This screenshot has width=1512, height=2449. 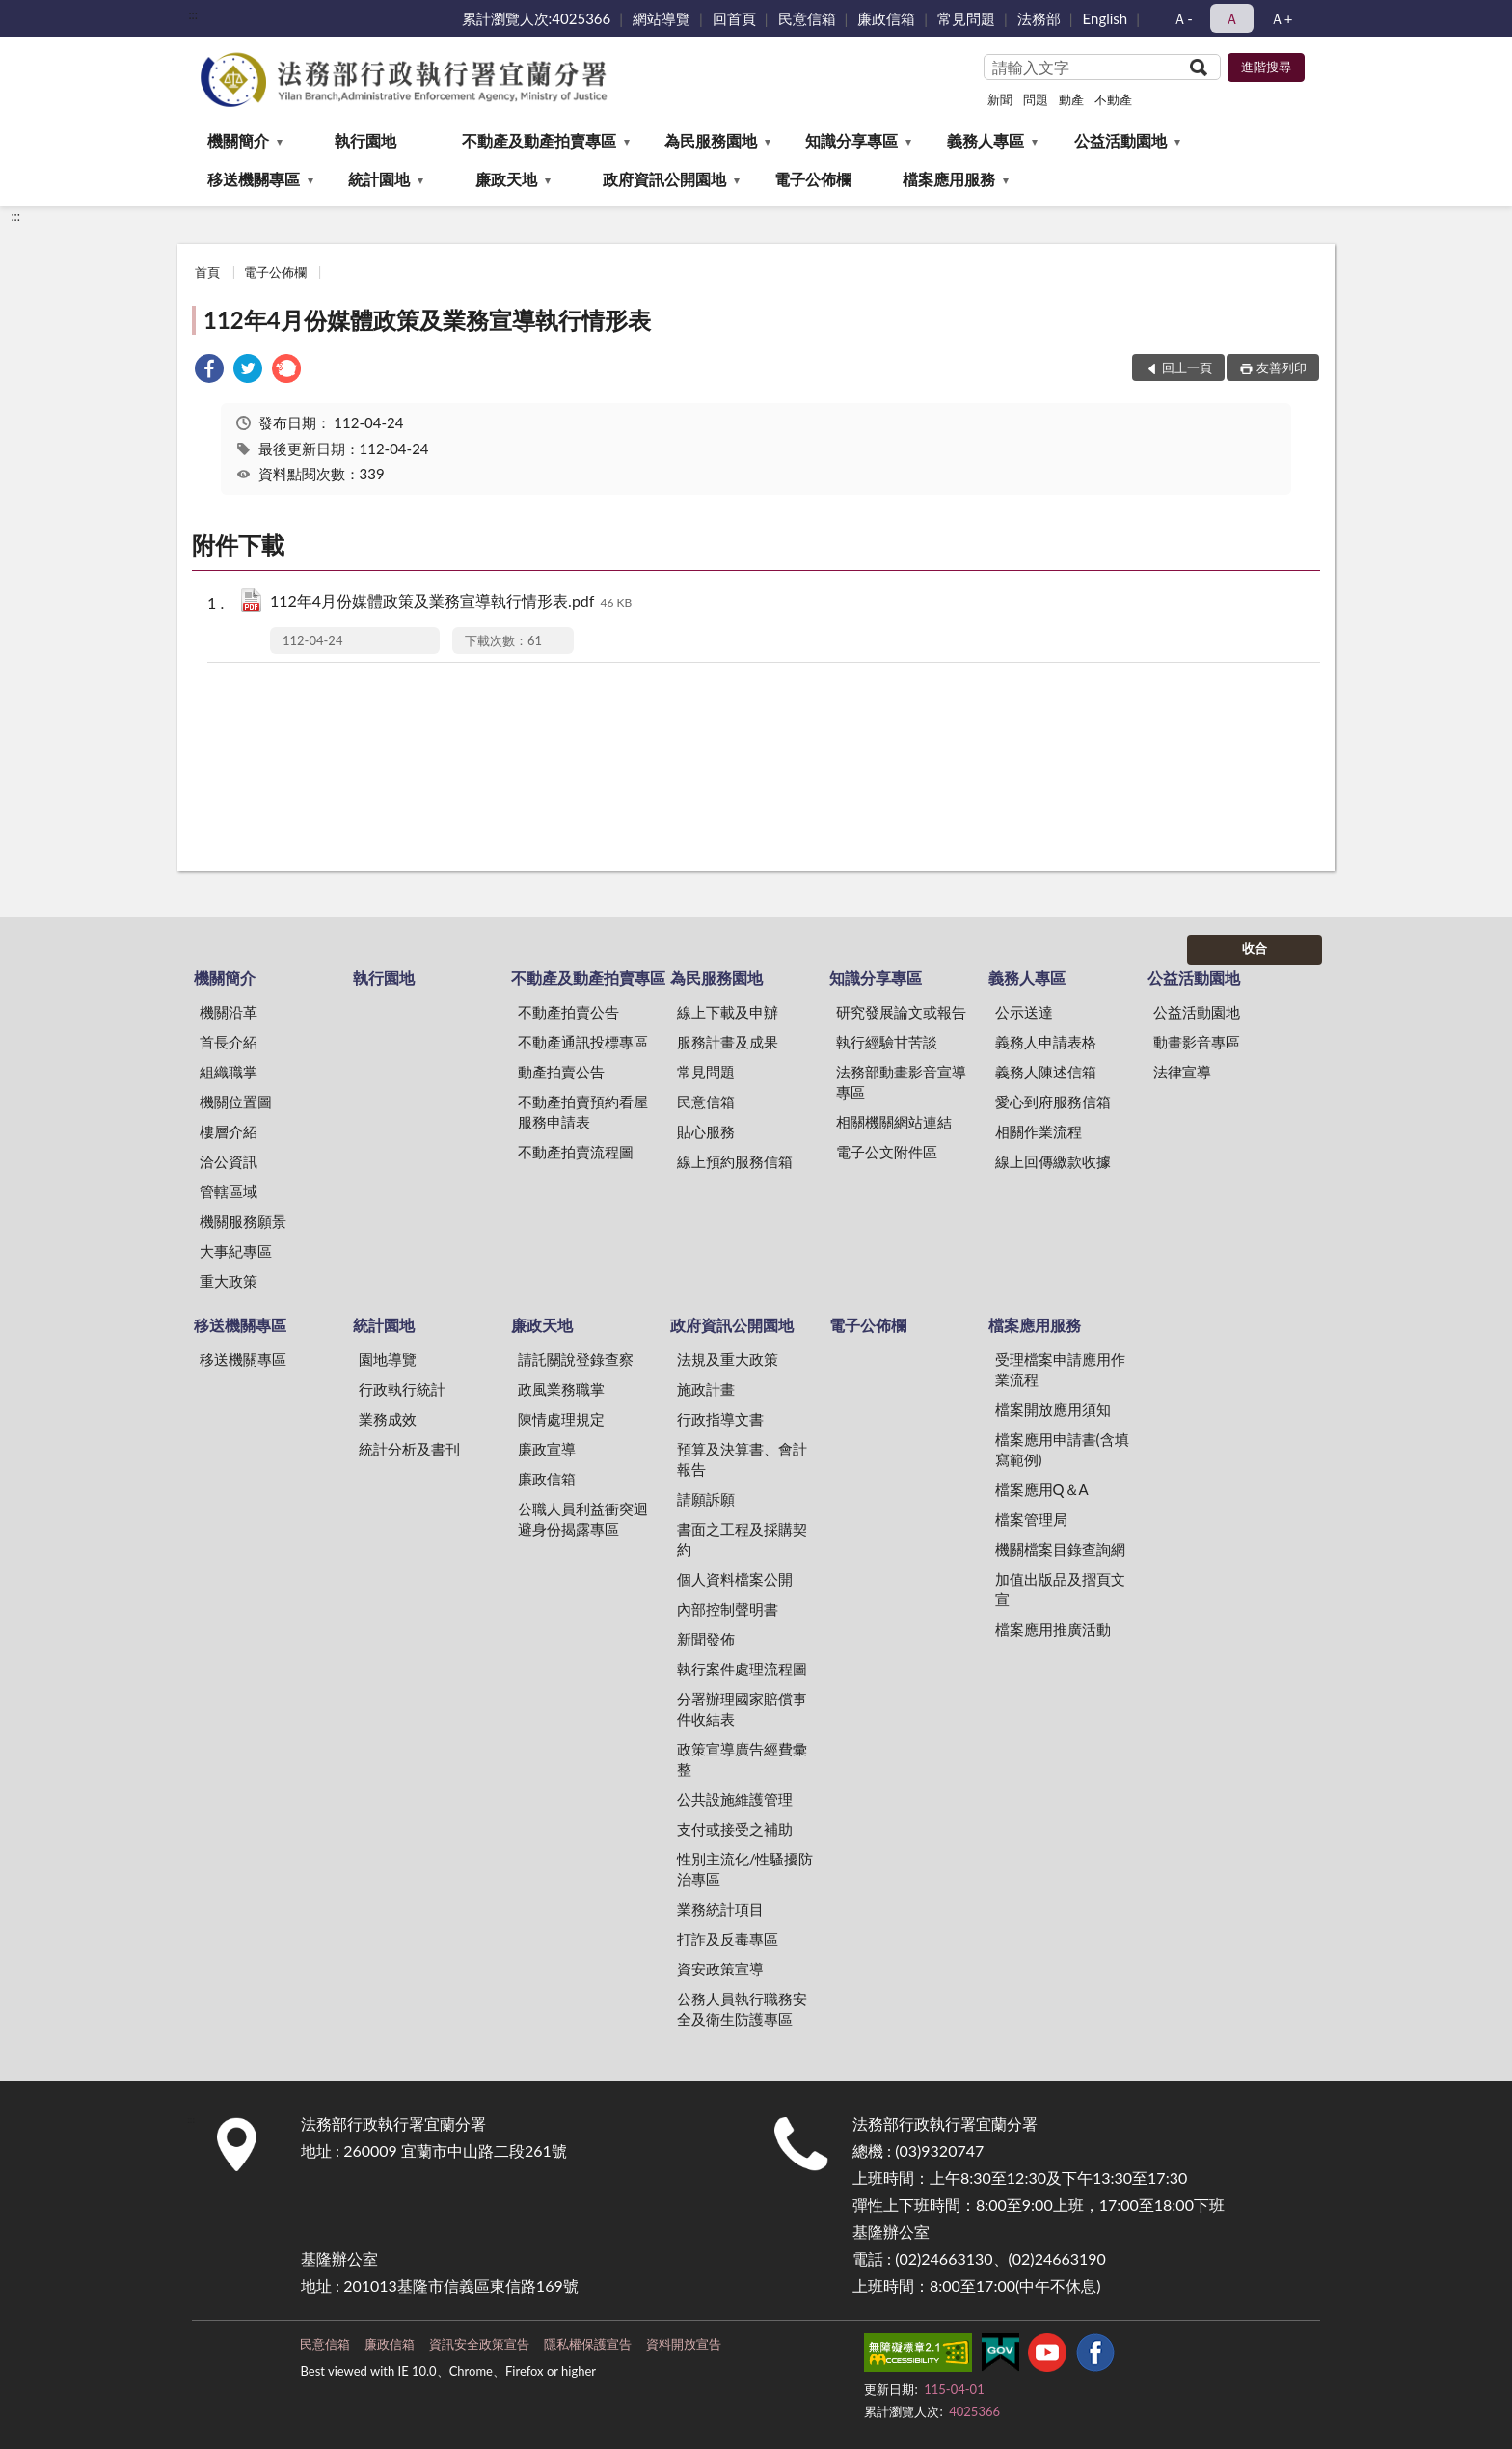 What do you see at coordinates (742, 1668) in the screenshot?
I see `執行案件處理流程圖` at bounding box center [742, 1668].